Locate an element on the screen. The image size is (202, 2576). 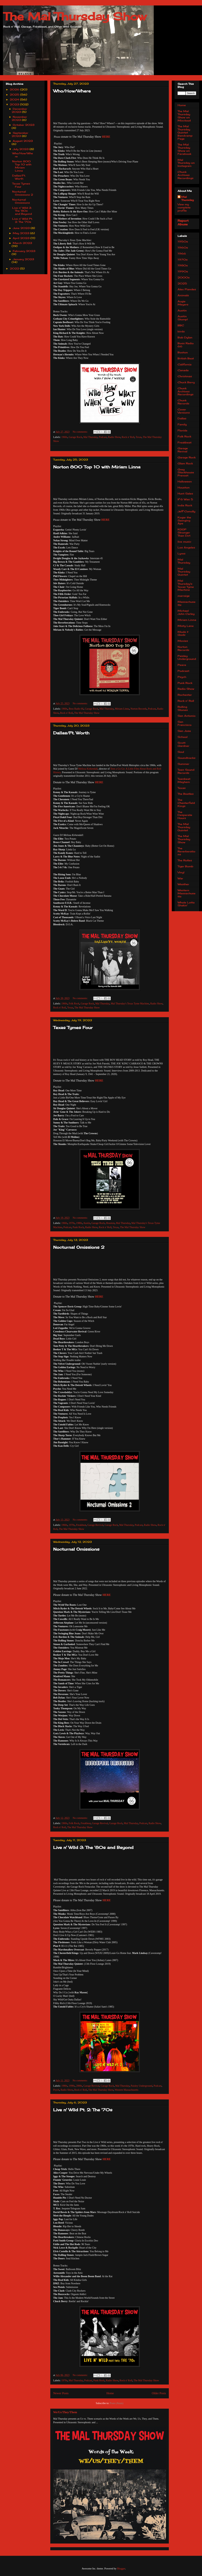
Halloween is located at coordinates (185, 481).